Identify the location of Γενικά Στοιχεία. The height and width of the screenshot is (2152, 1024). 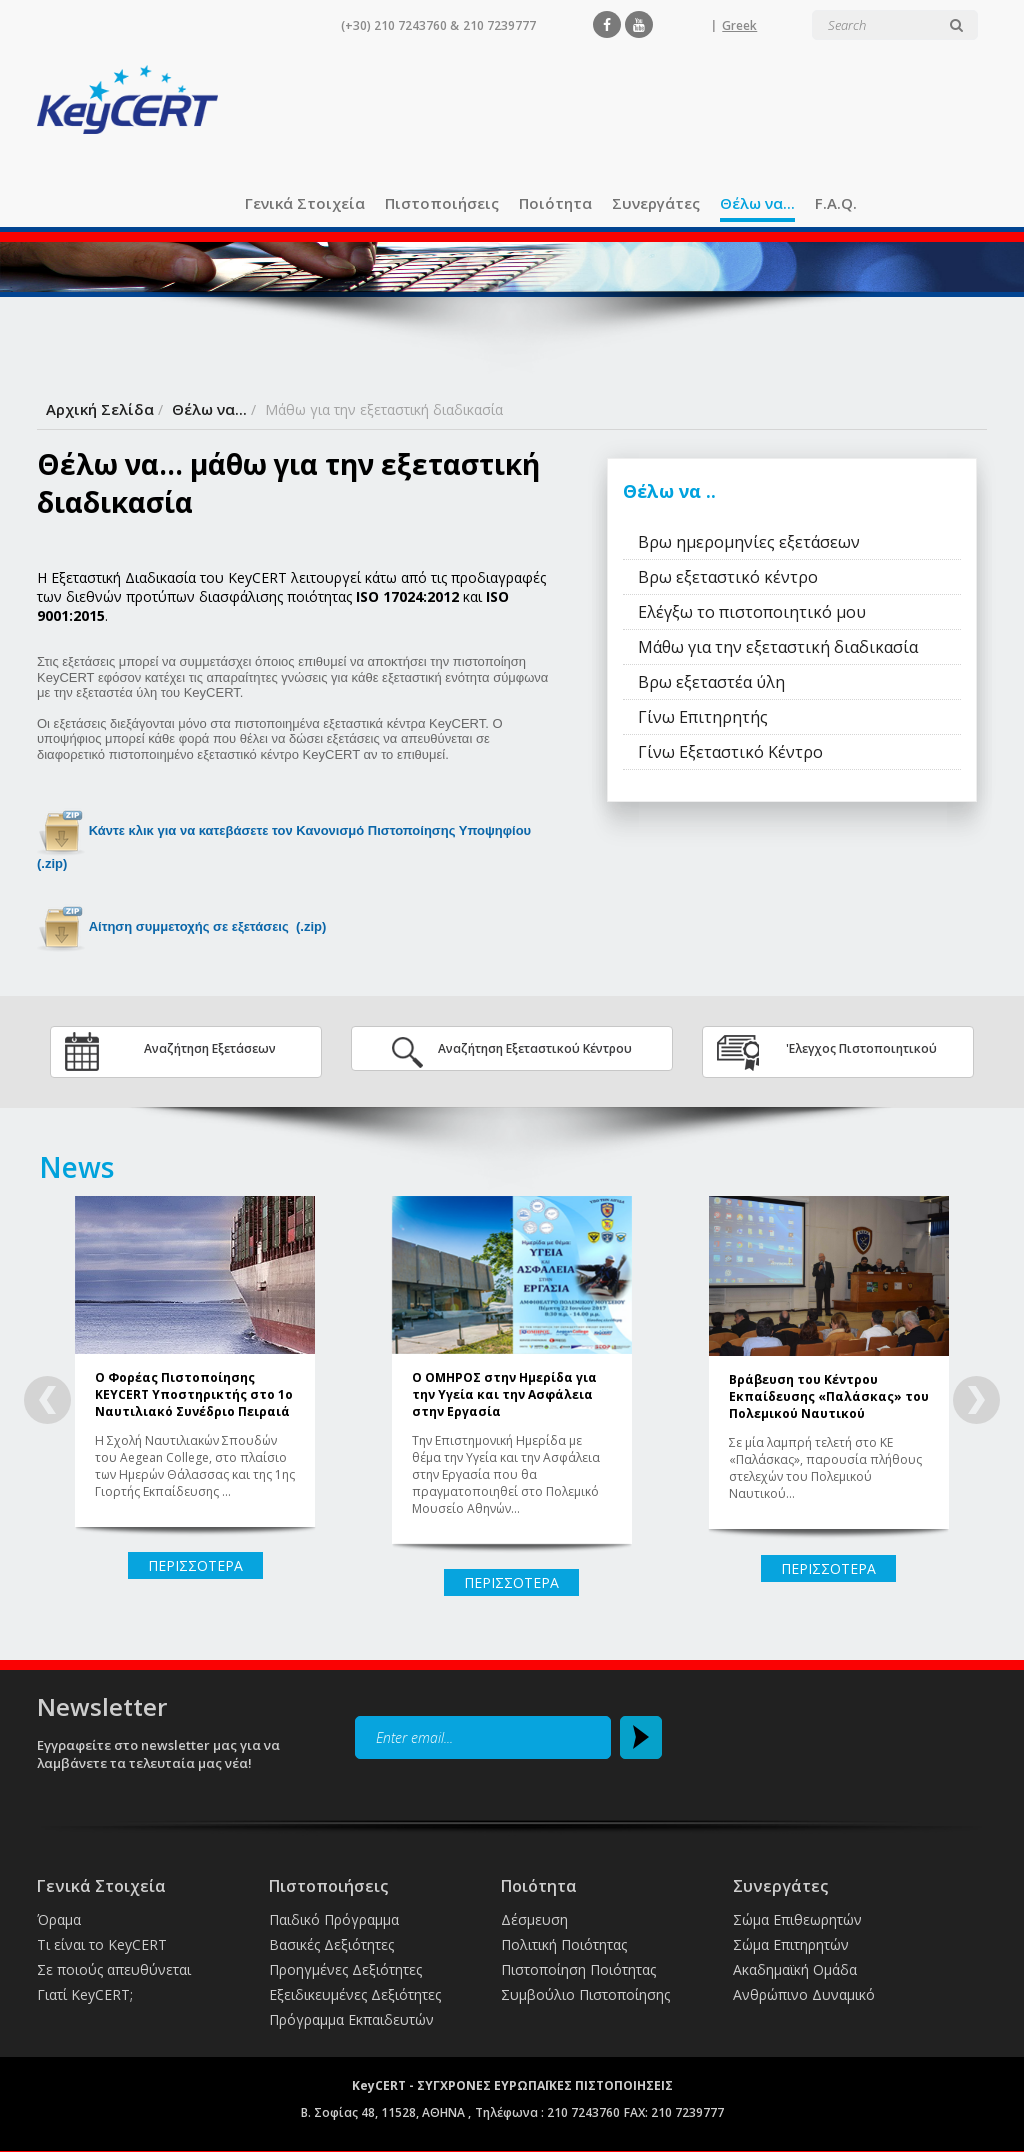
(305, 203).